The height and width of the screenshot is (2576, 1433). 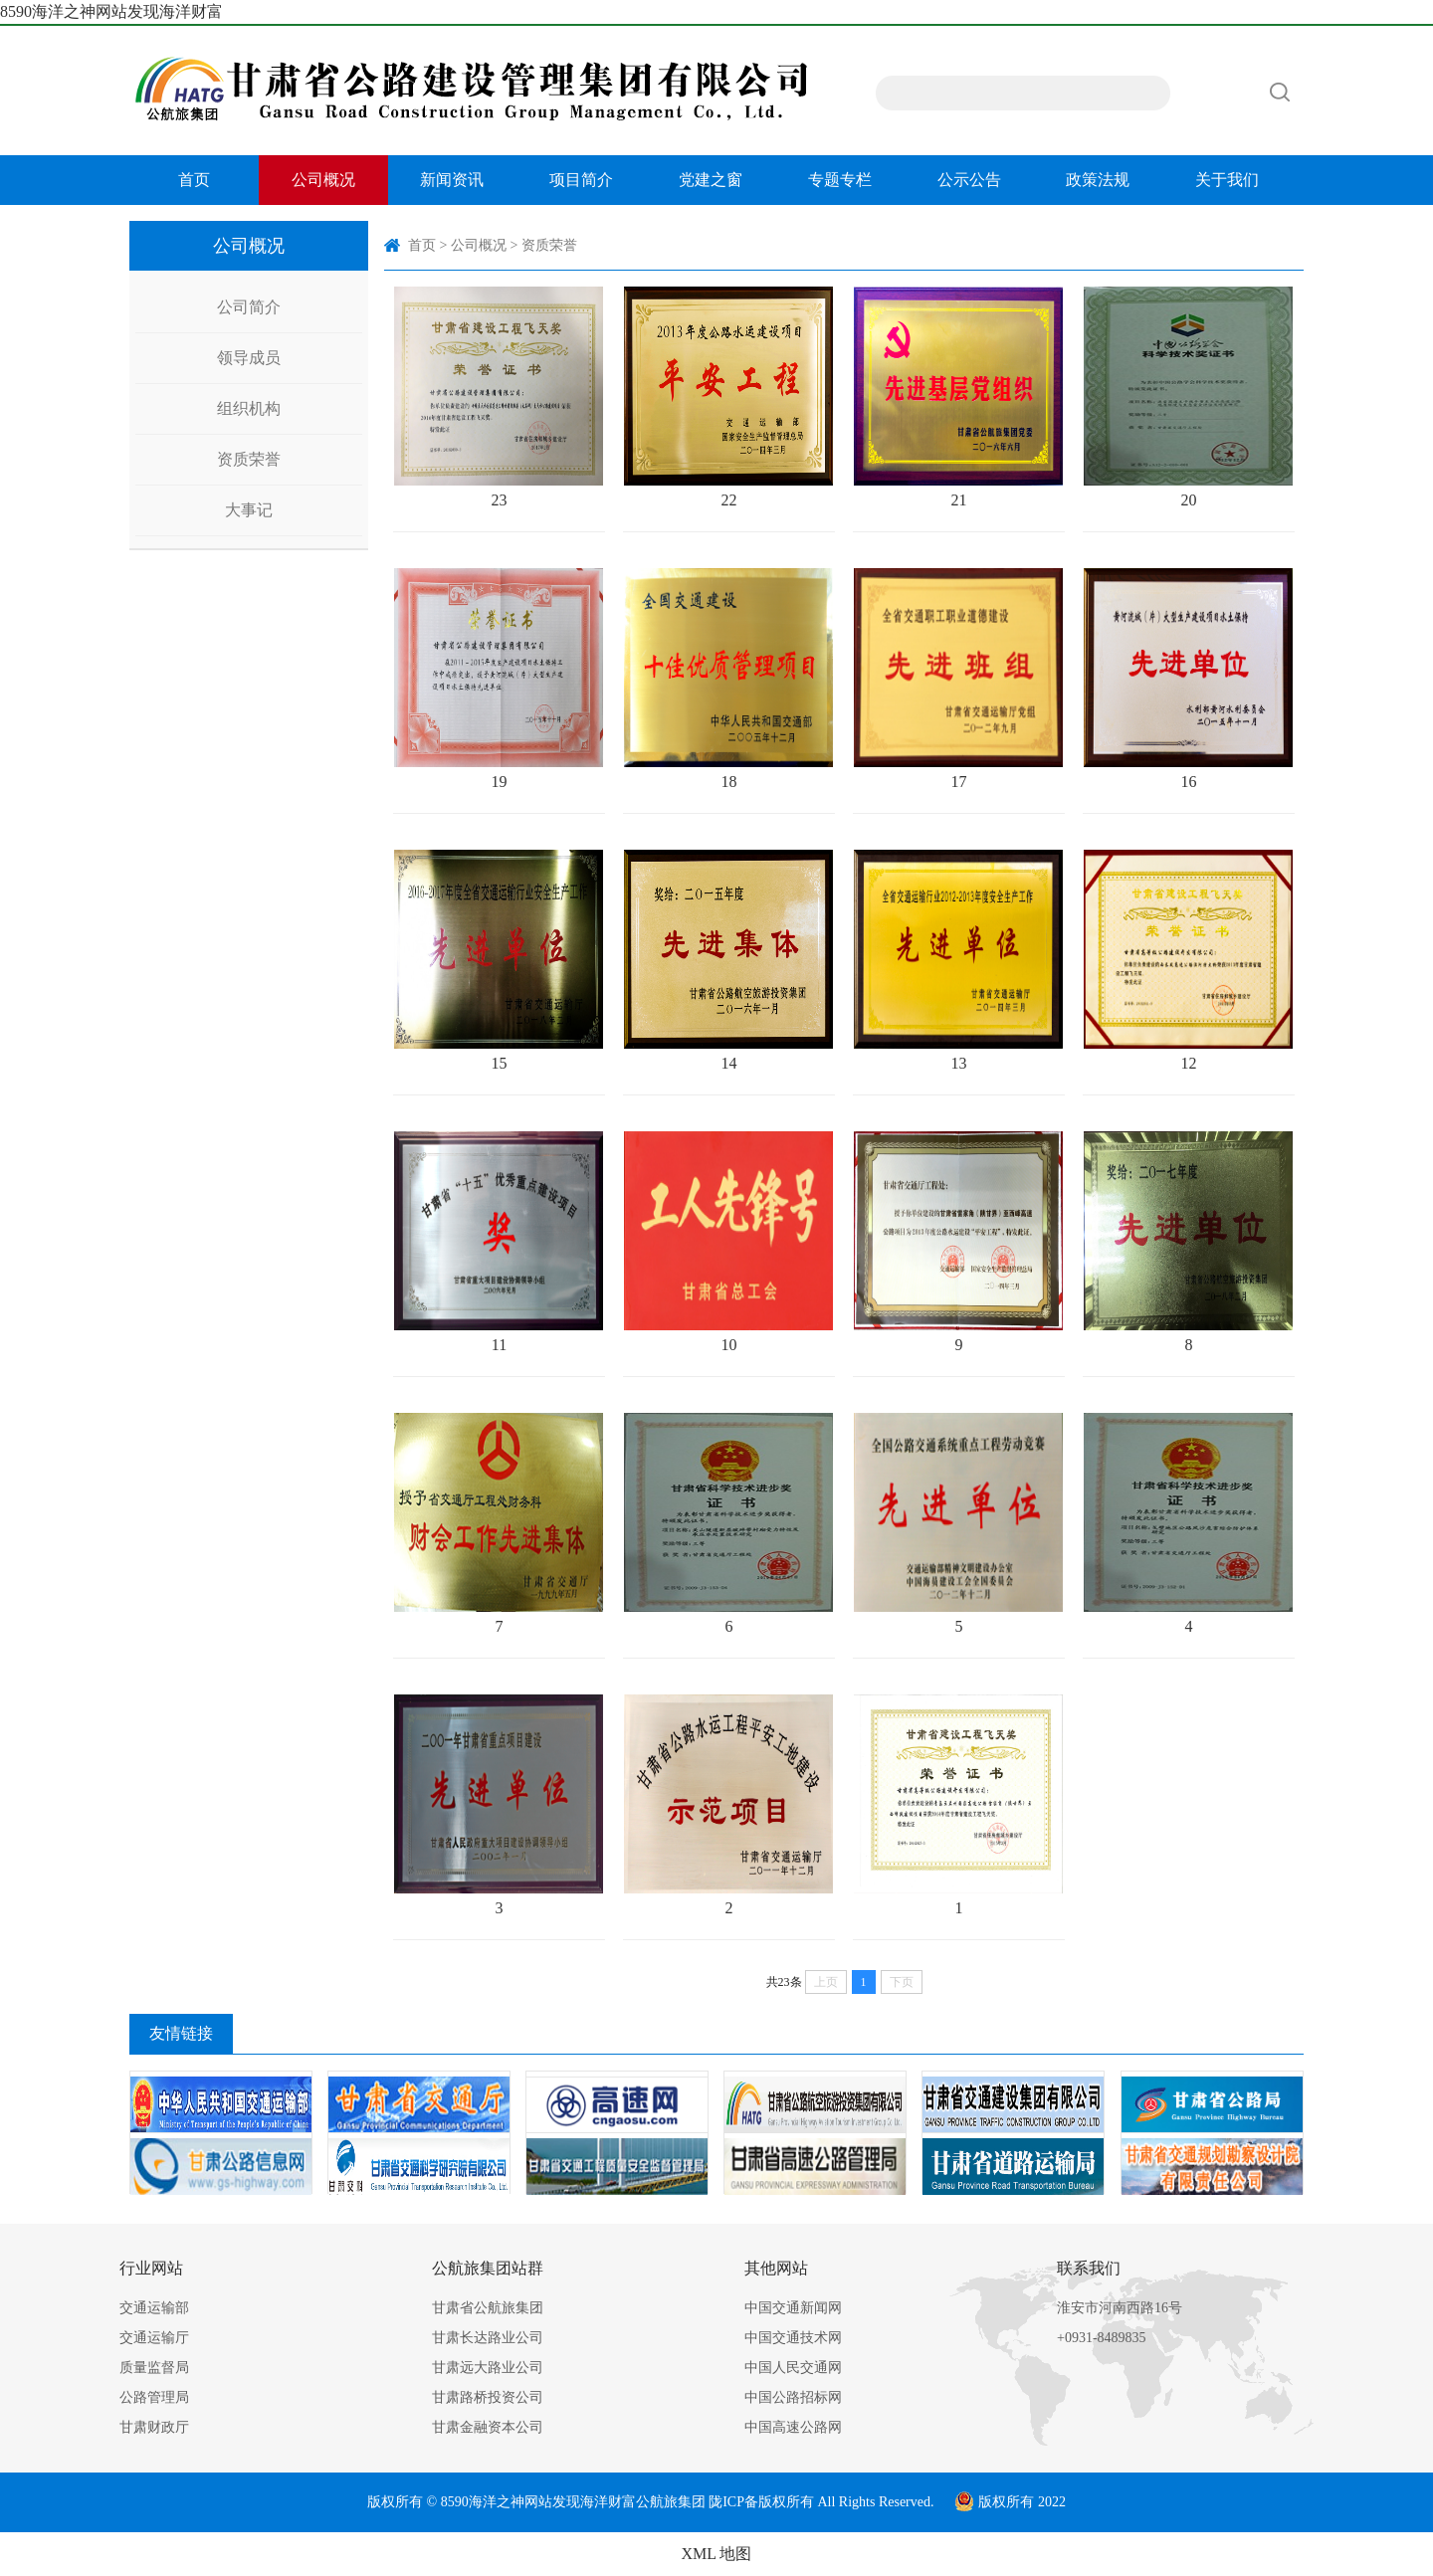 What do you see at coordinates (249, 509) in the screenshot?
I see `大事记` at bounding box center [249, 509].